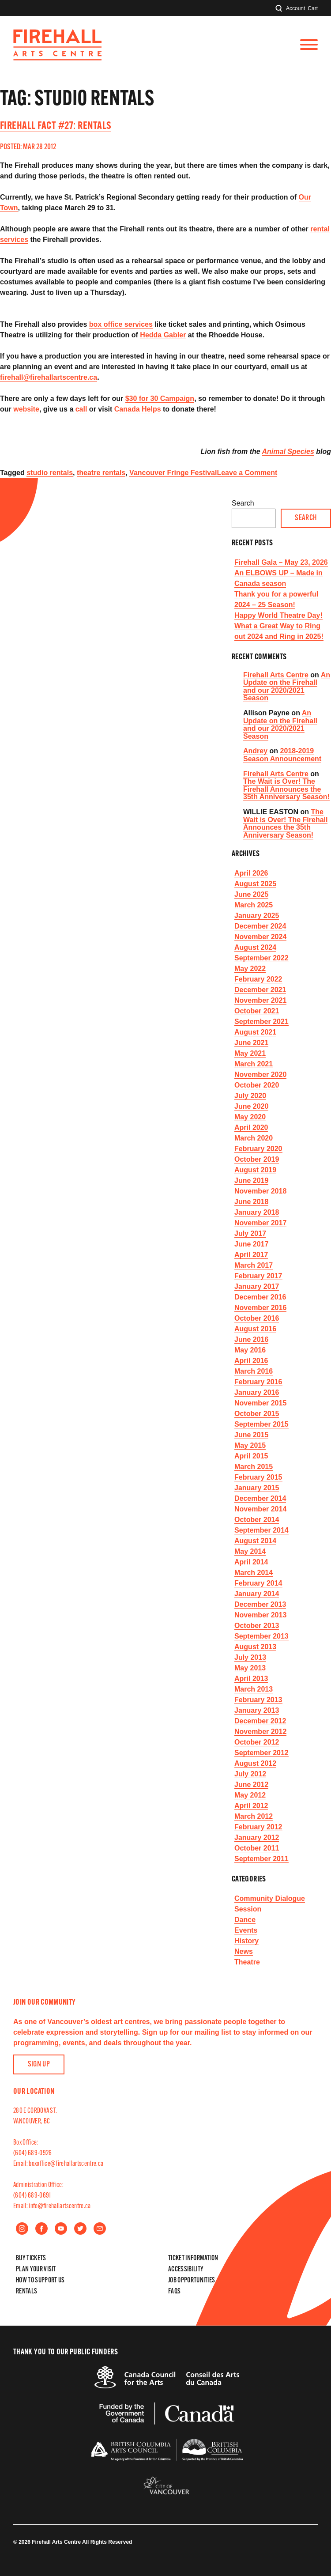 This screenshot has height=2576, width=331. Describe the element at coordinates (174, 2291) in the screenshot. I see `FAQs` at that location.